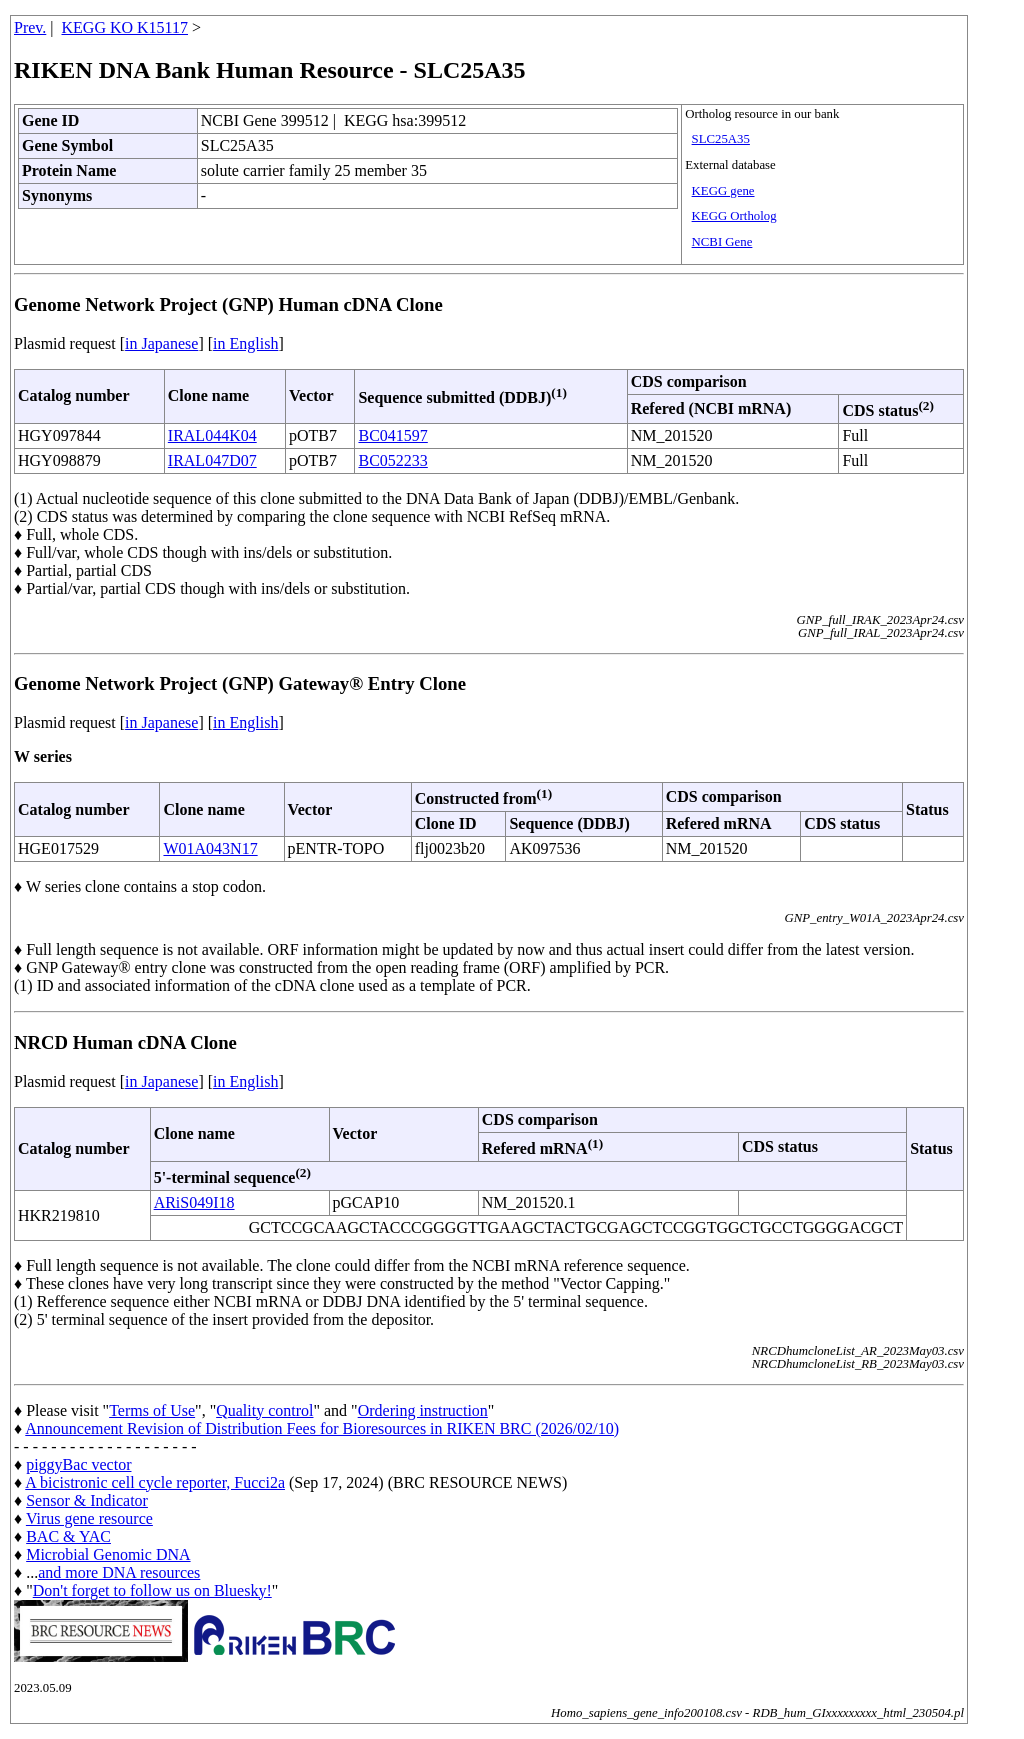 This screenshot has width=1024, height=1739. I want to click on BC041597, so click(392, 435).